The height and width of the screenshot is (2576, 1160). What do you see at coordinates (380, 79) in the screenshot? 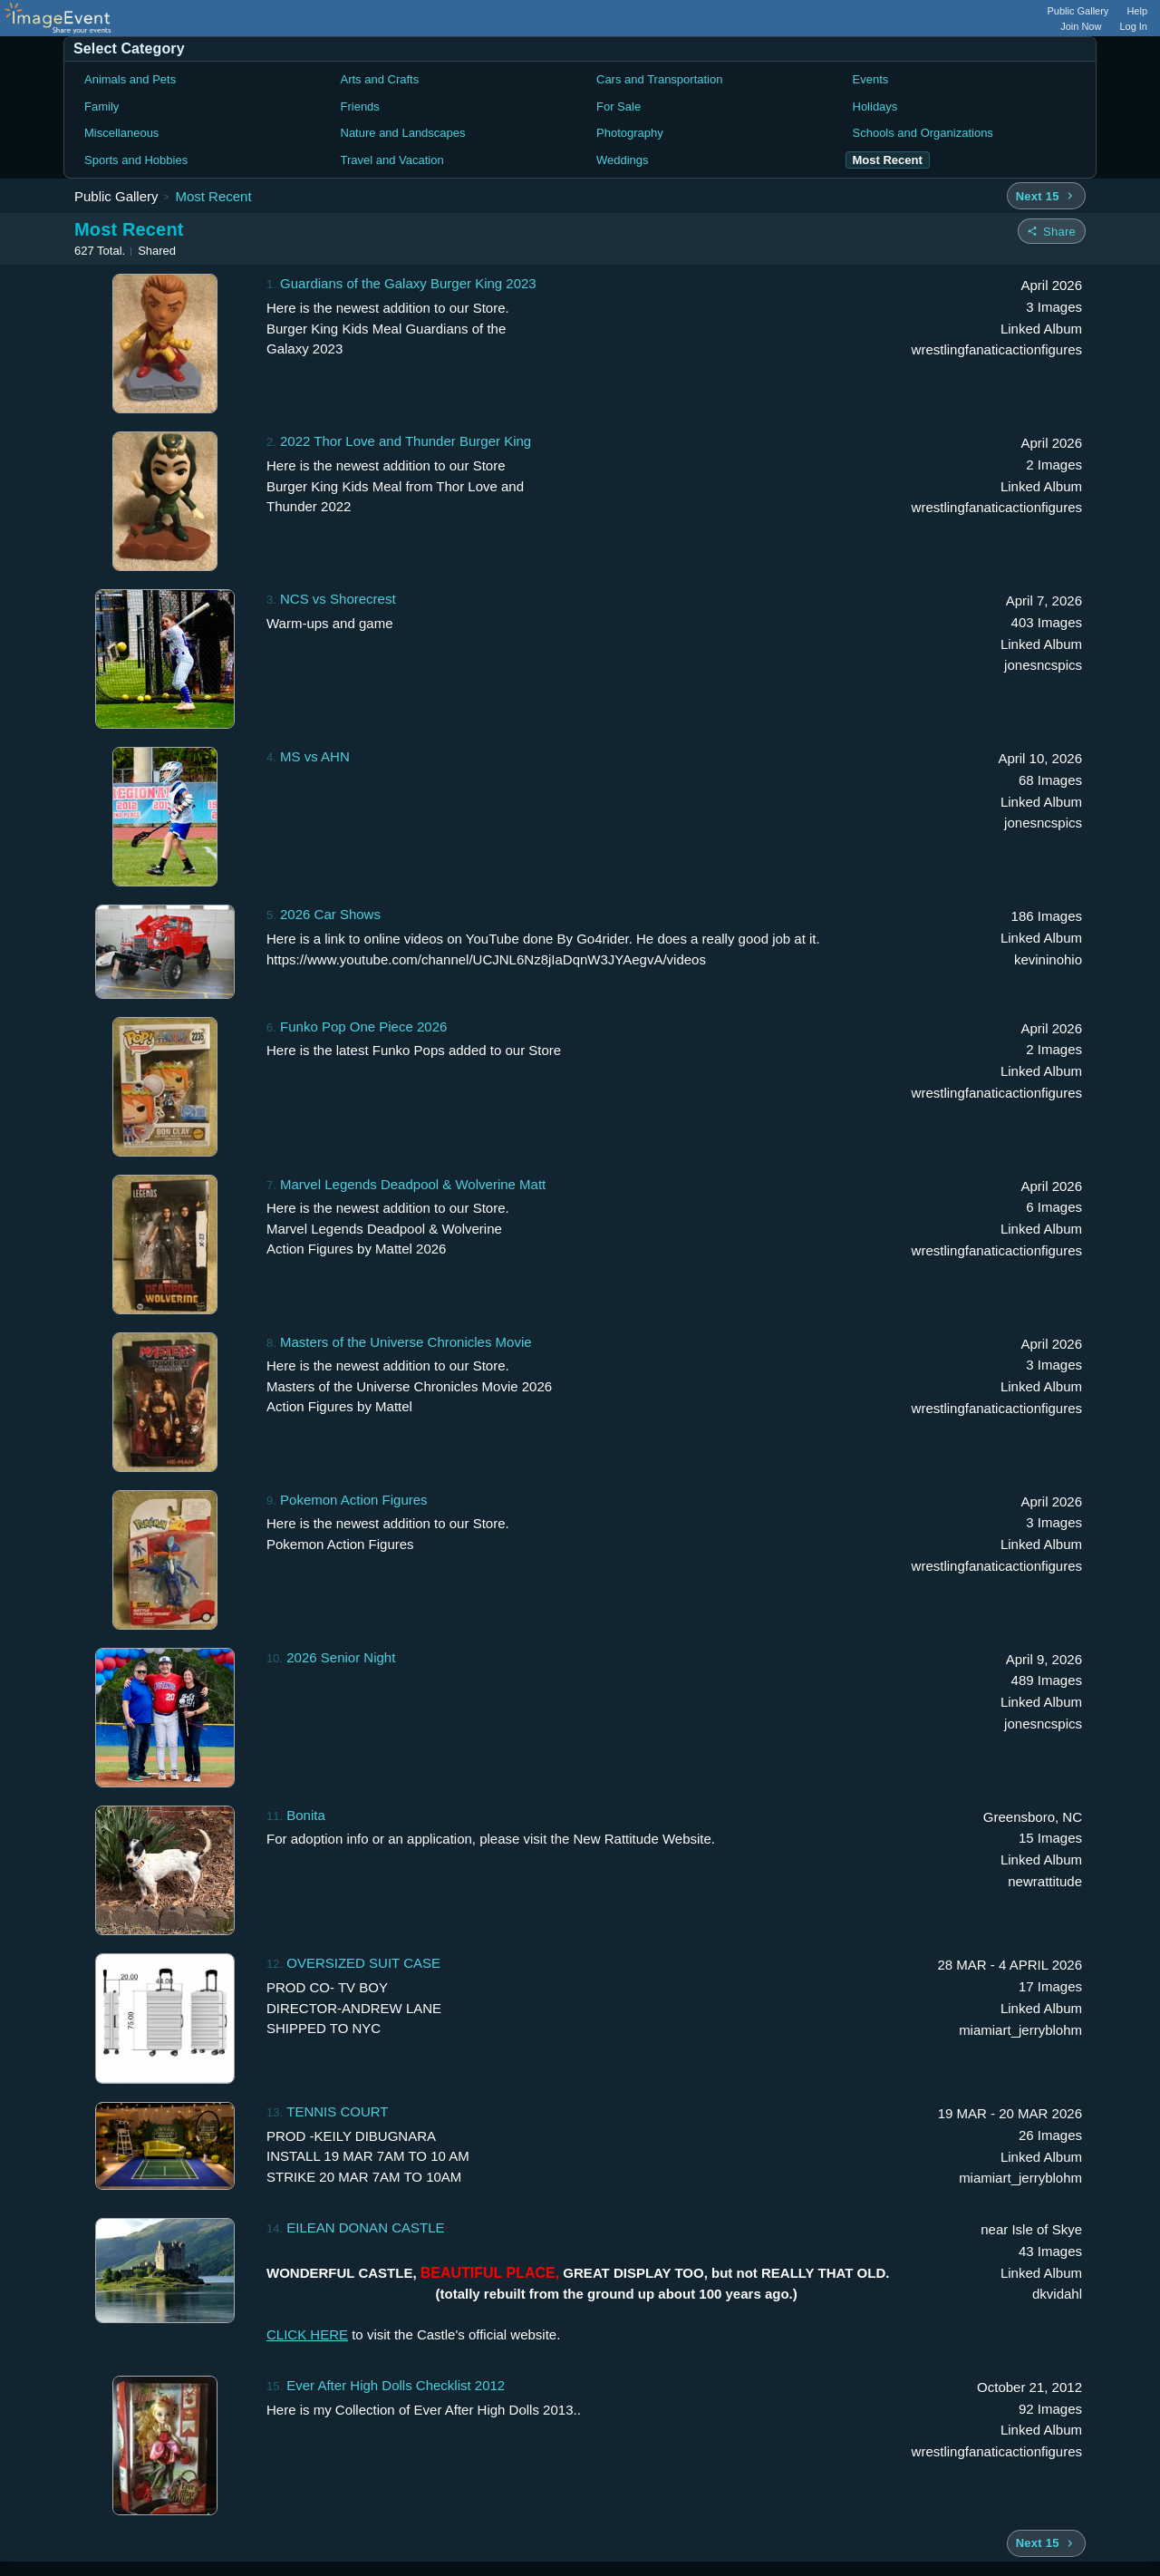
I see `Arts and Crafts` at bounding box center [380, 79].